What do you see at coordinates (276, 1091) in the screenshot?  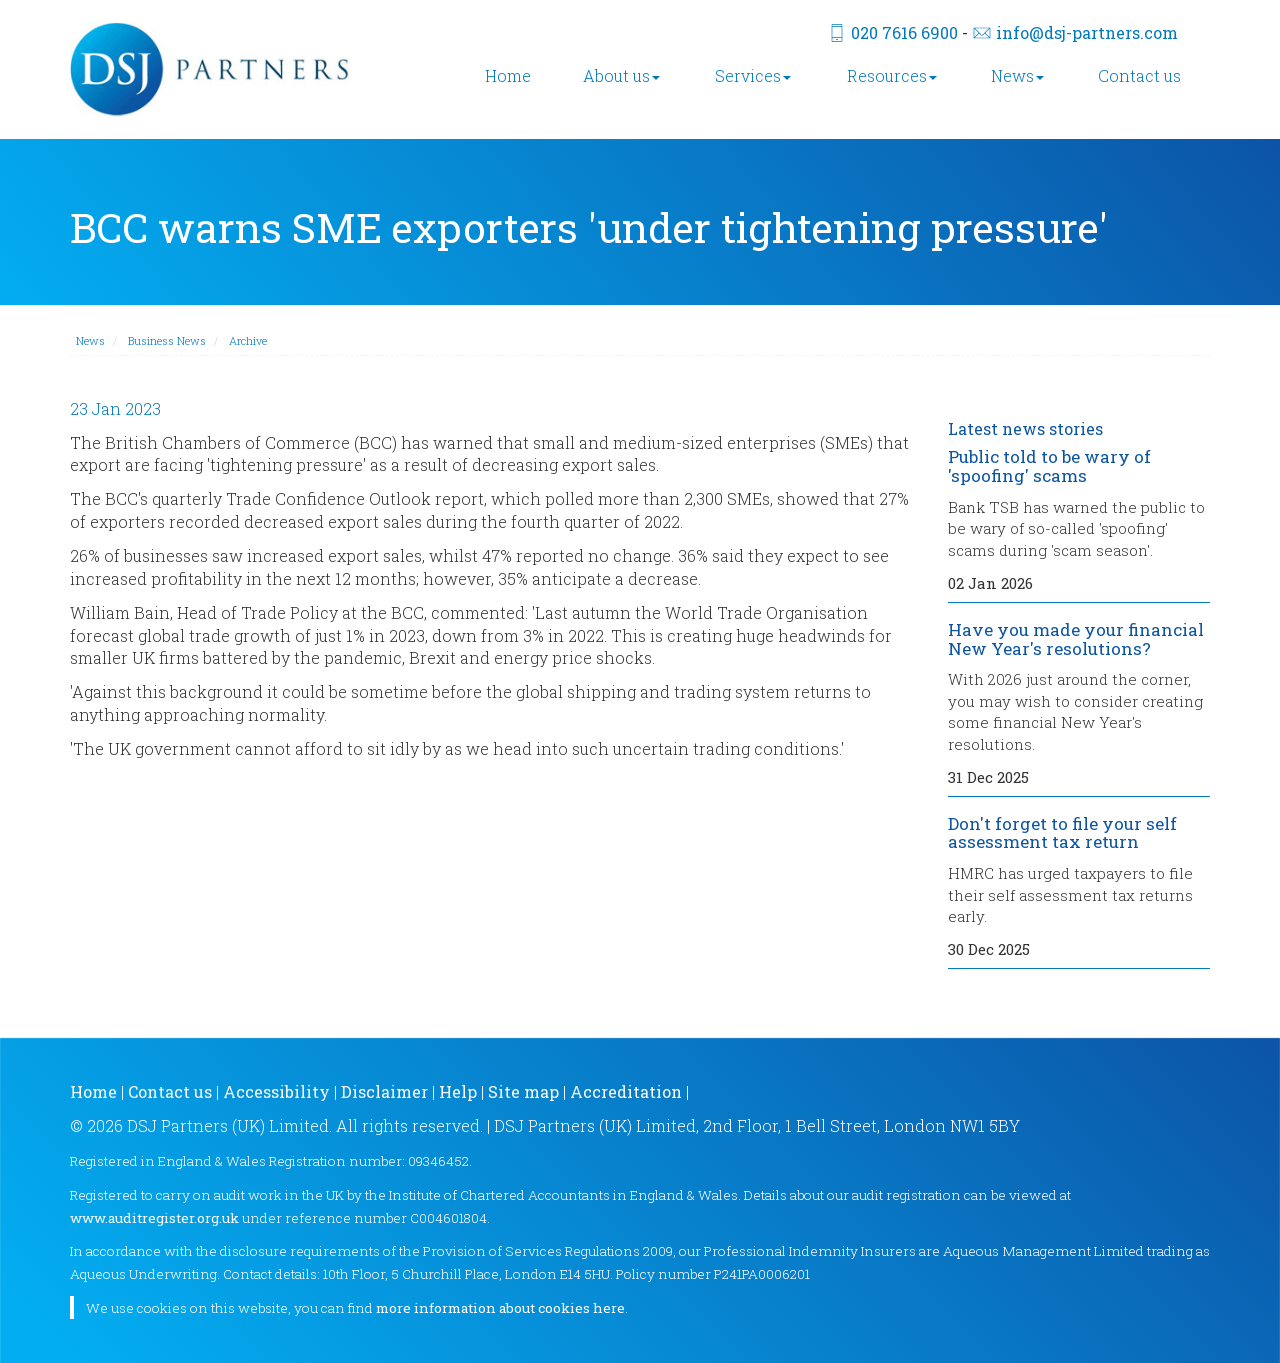 I see `Accessibility` at bounding box center [276, 1091].